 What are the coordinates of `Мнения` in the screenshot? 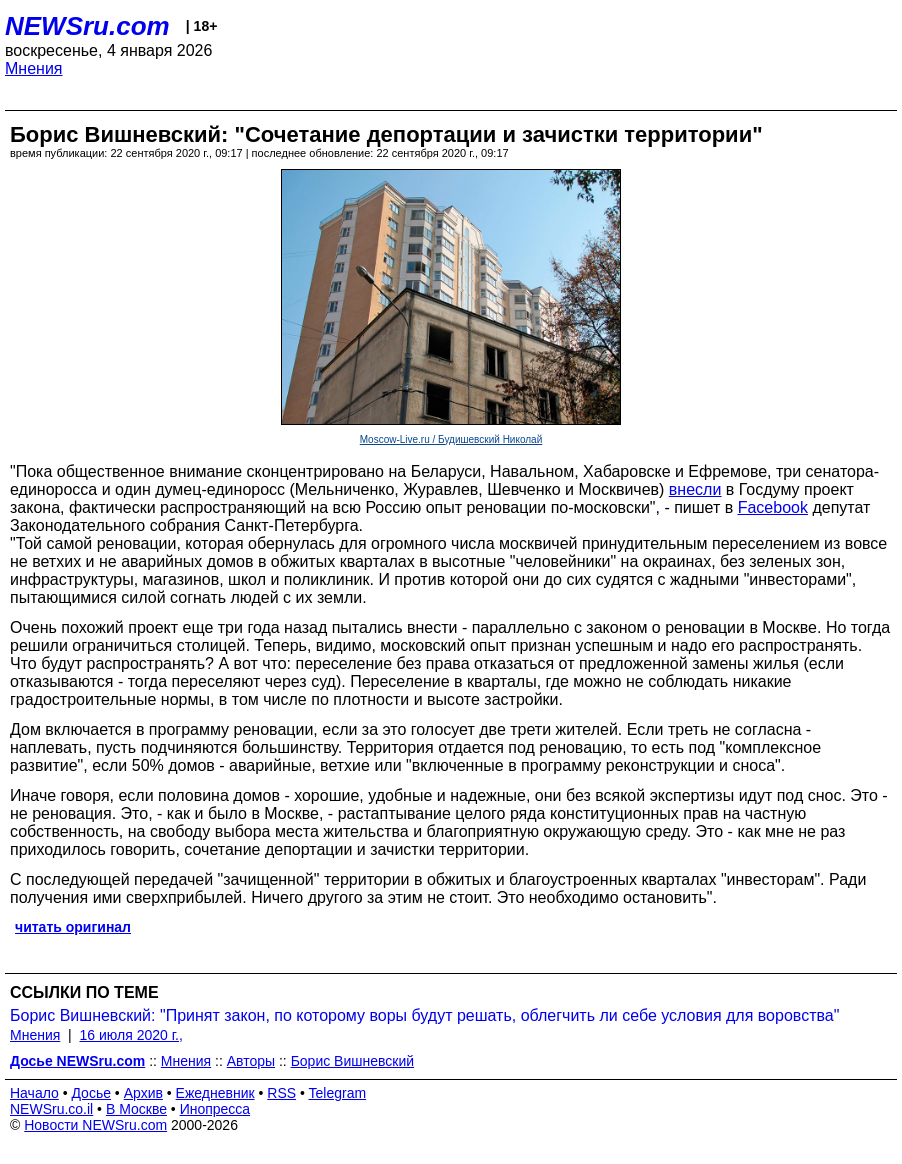 It's located at (34, 68).